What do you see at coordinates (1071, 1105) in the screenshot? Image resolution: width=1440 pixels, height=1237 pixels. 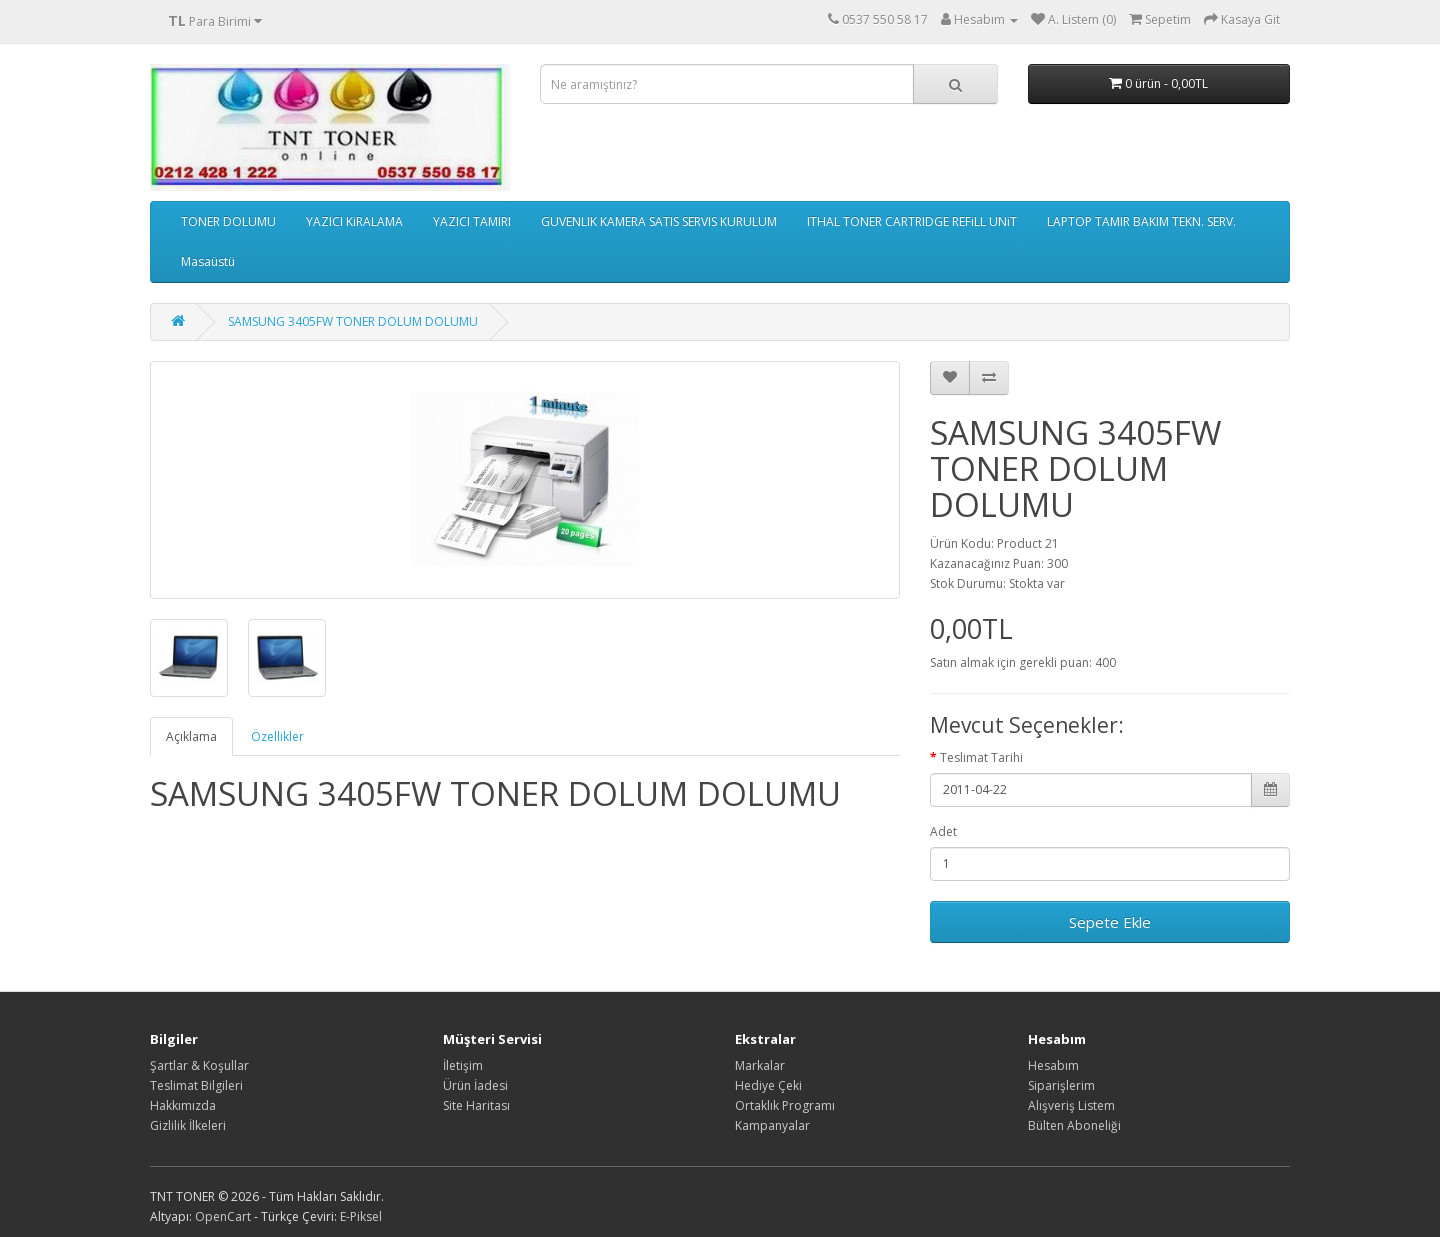 I see `Alışveriş Listem` at bounding box center [1071, 1105].